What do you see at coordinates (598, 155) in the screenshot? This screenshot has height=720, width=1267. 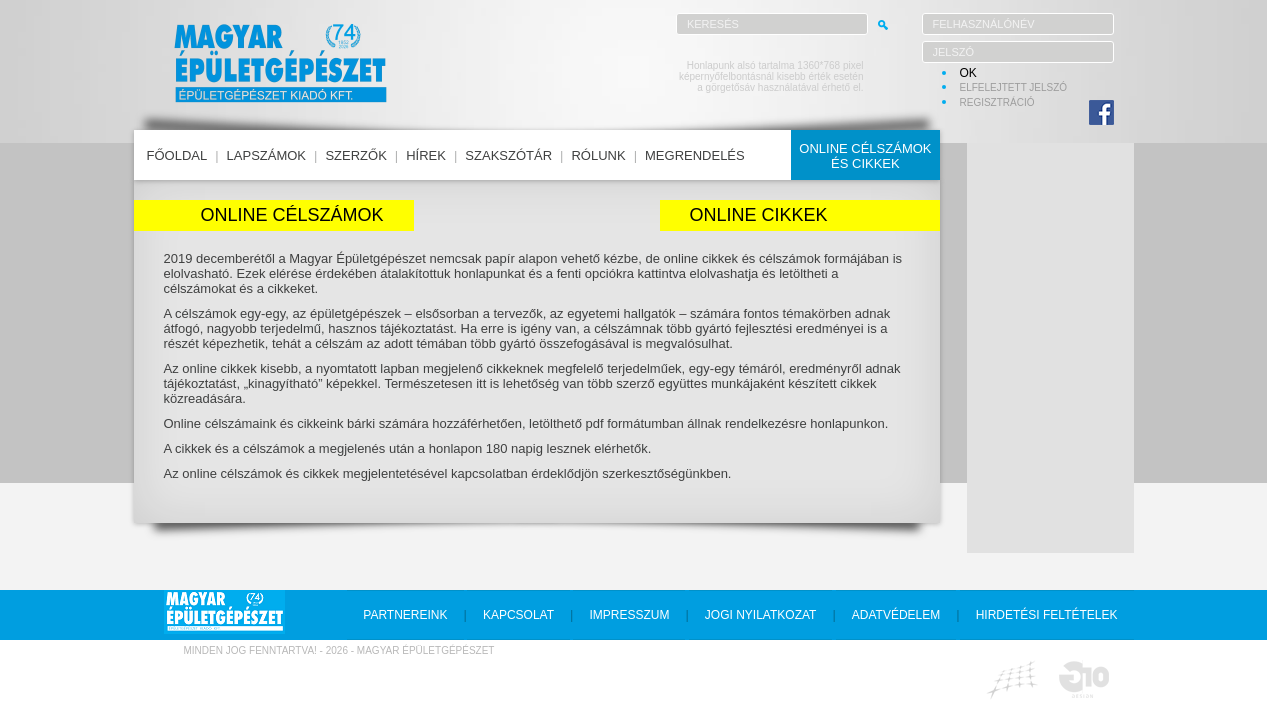 I see `rólunk` at bounding box center [598, 155].